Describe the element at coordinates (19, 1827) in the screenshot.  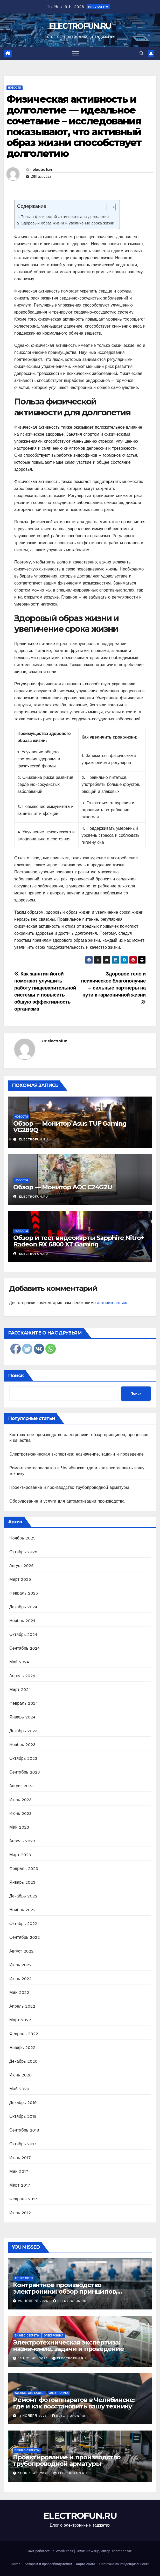
I see `Май 2023` at that location.